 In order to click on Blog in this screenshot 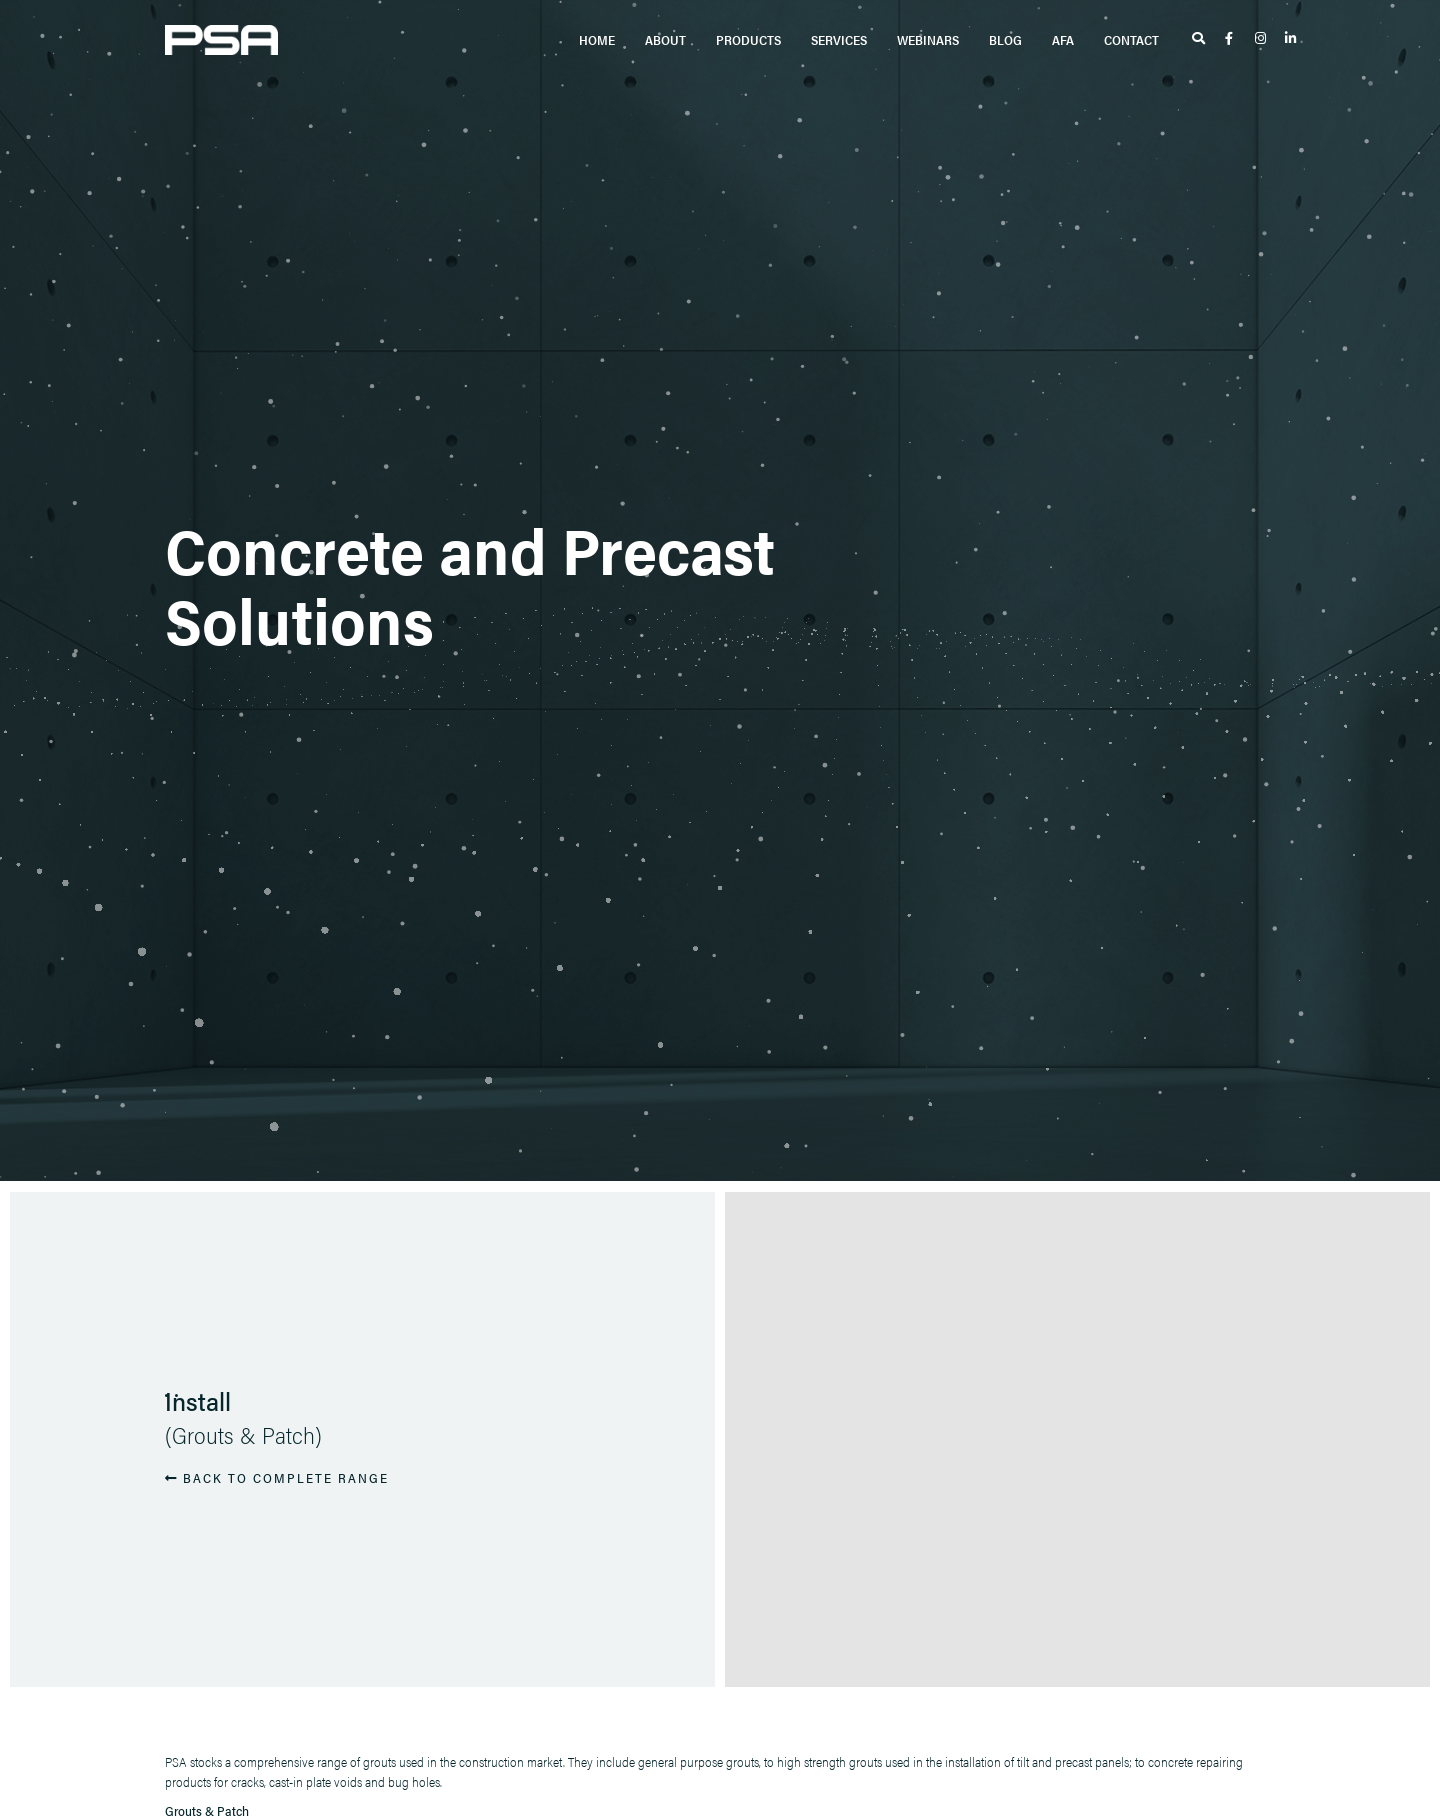, I will do `click(1005, 39)`.